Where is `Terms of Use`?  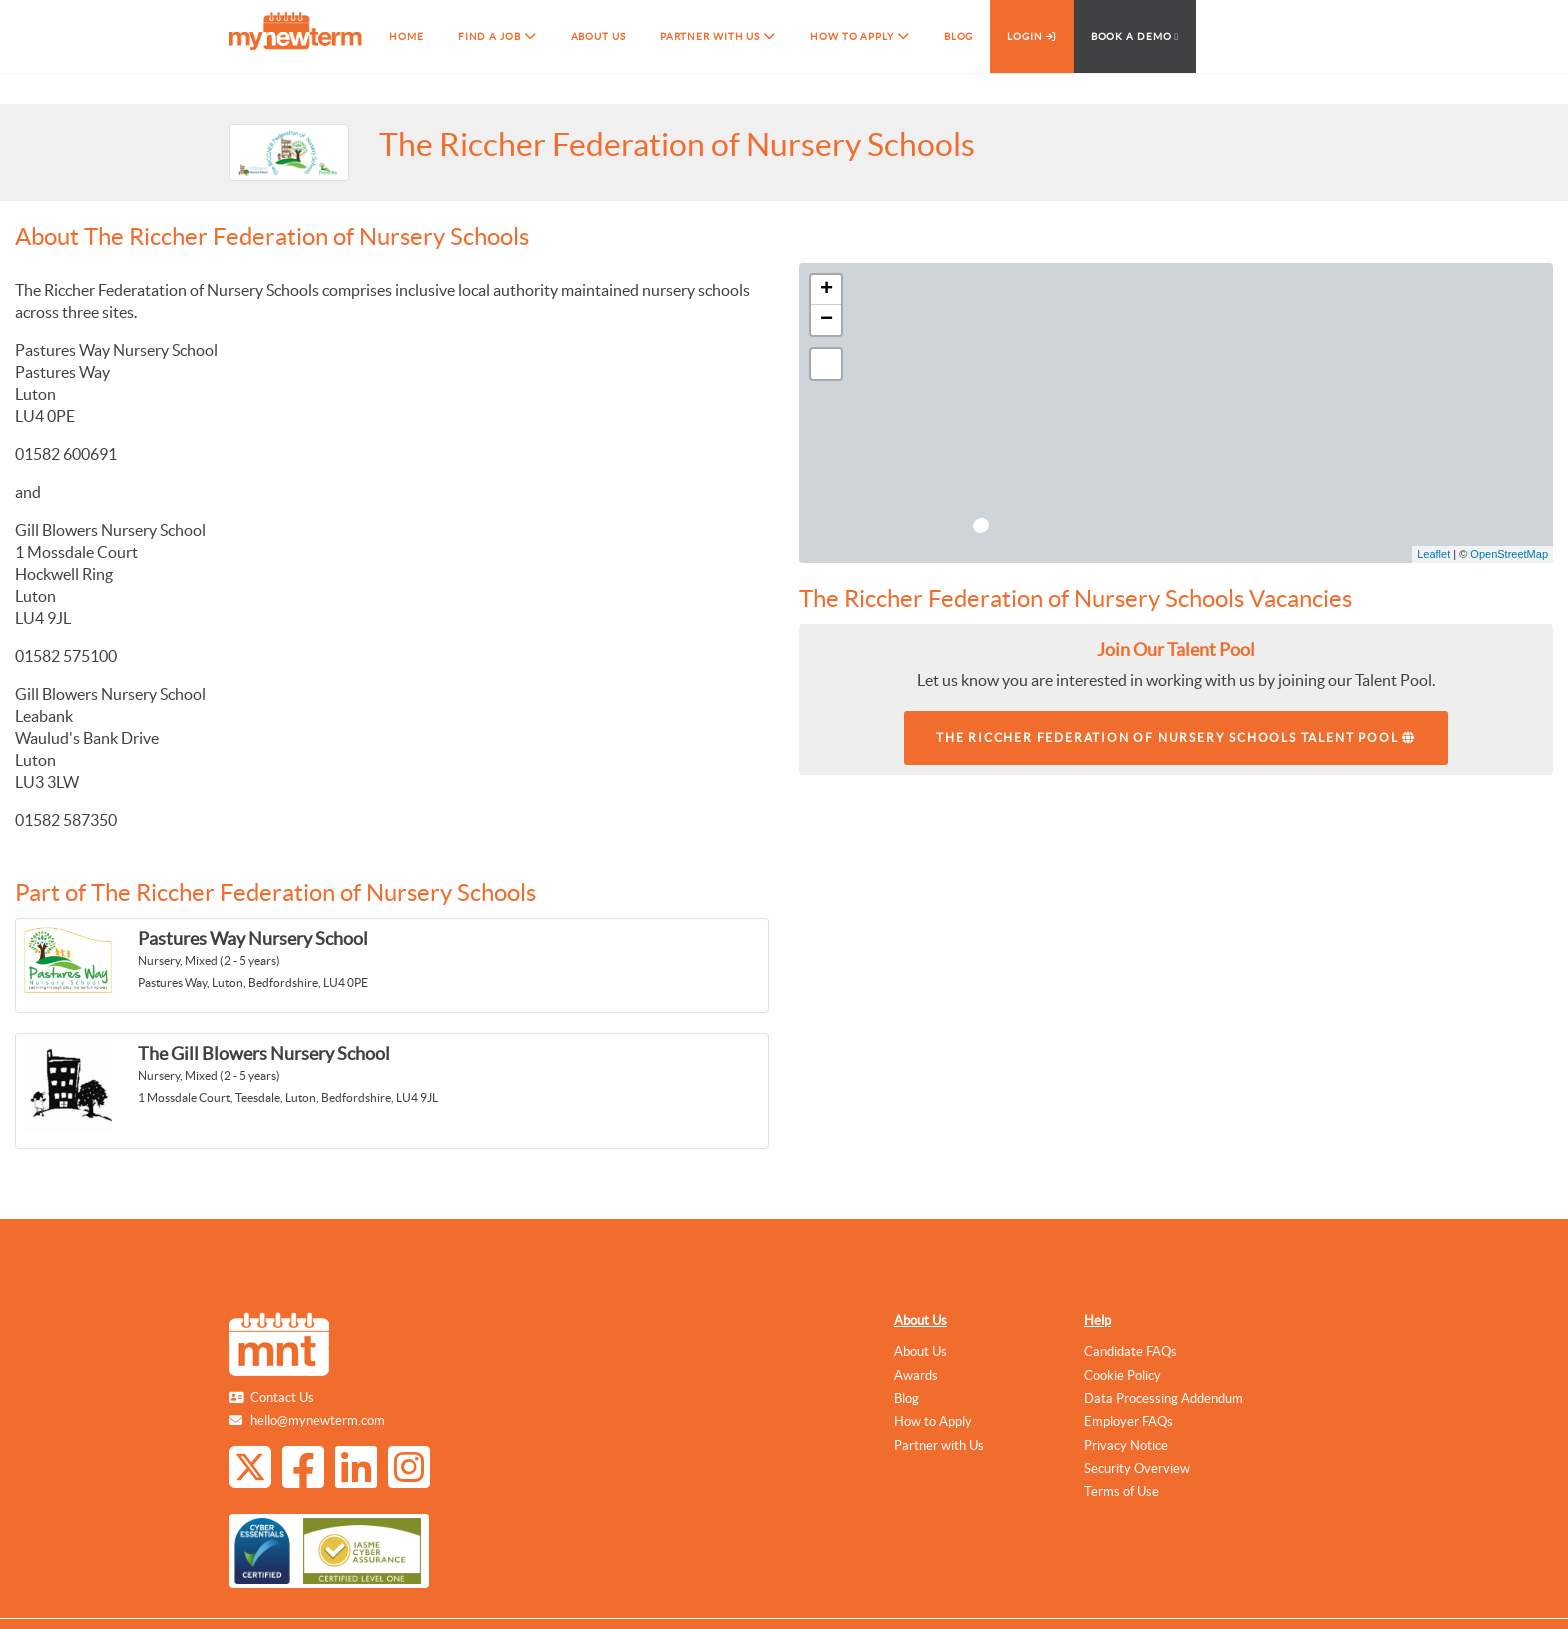
Terms of Use is located at coordinates (1121, 1491).